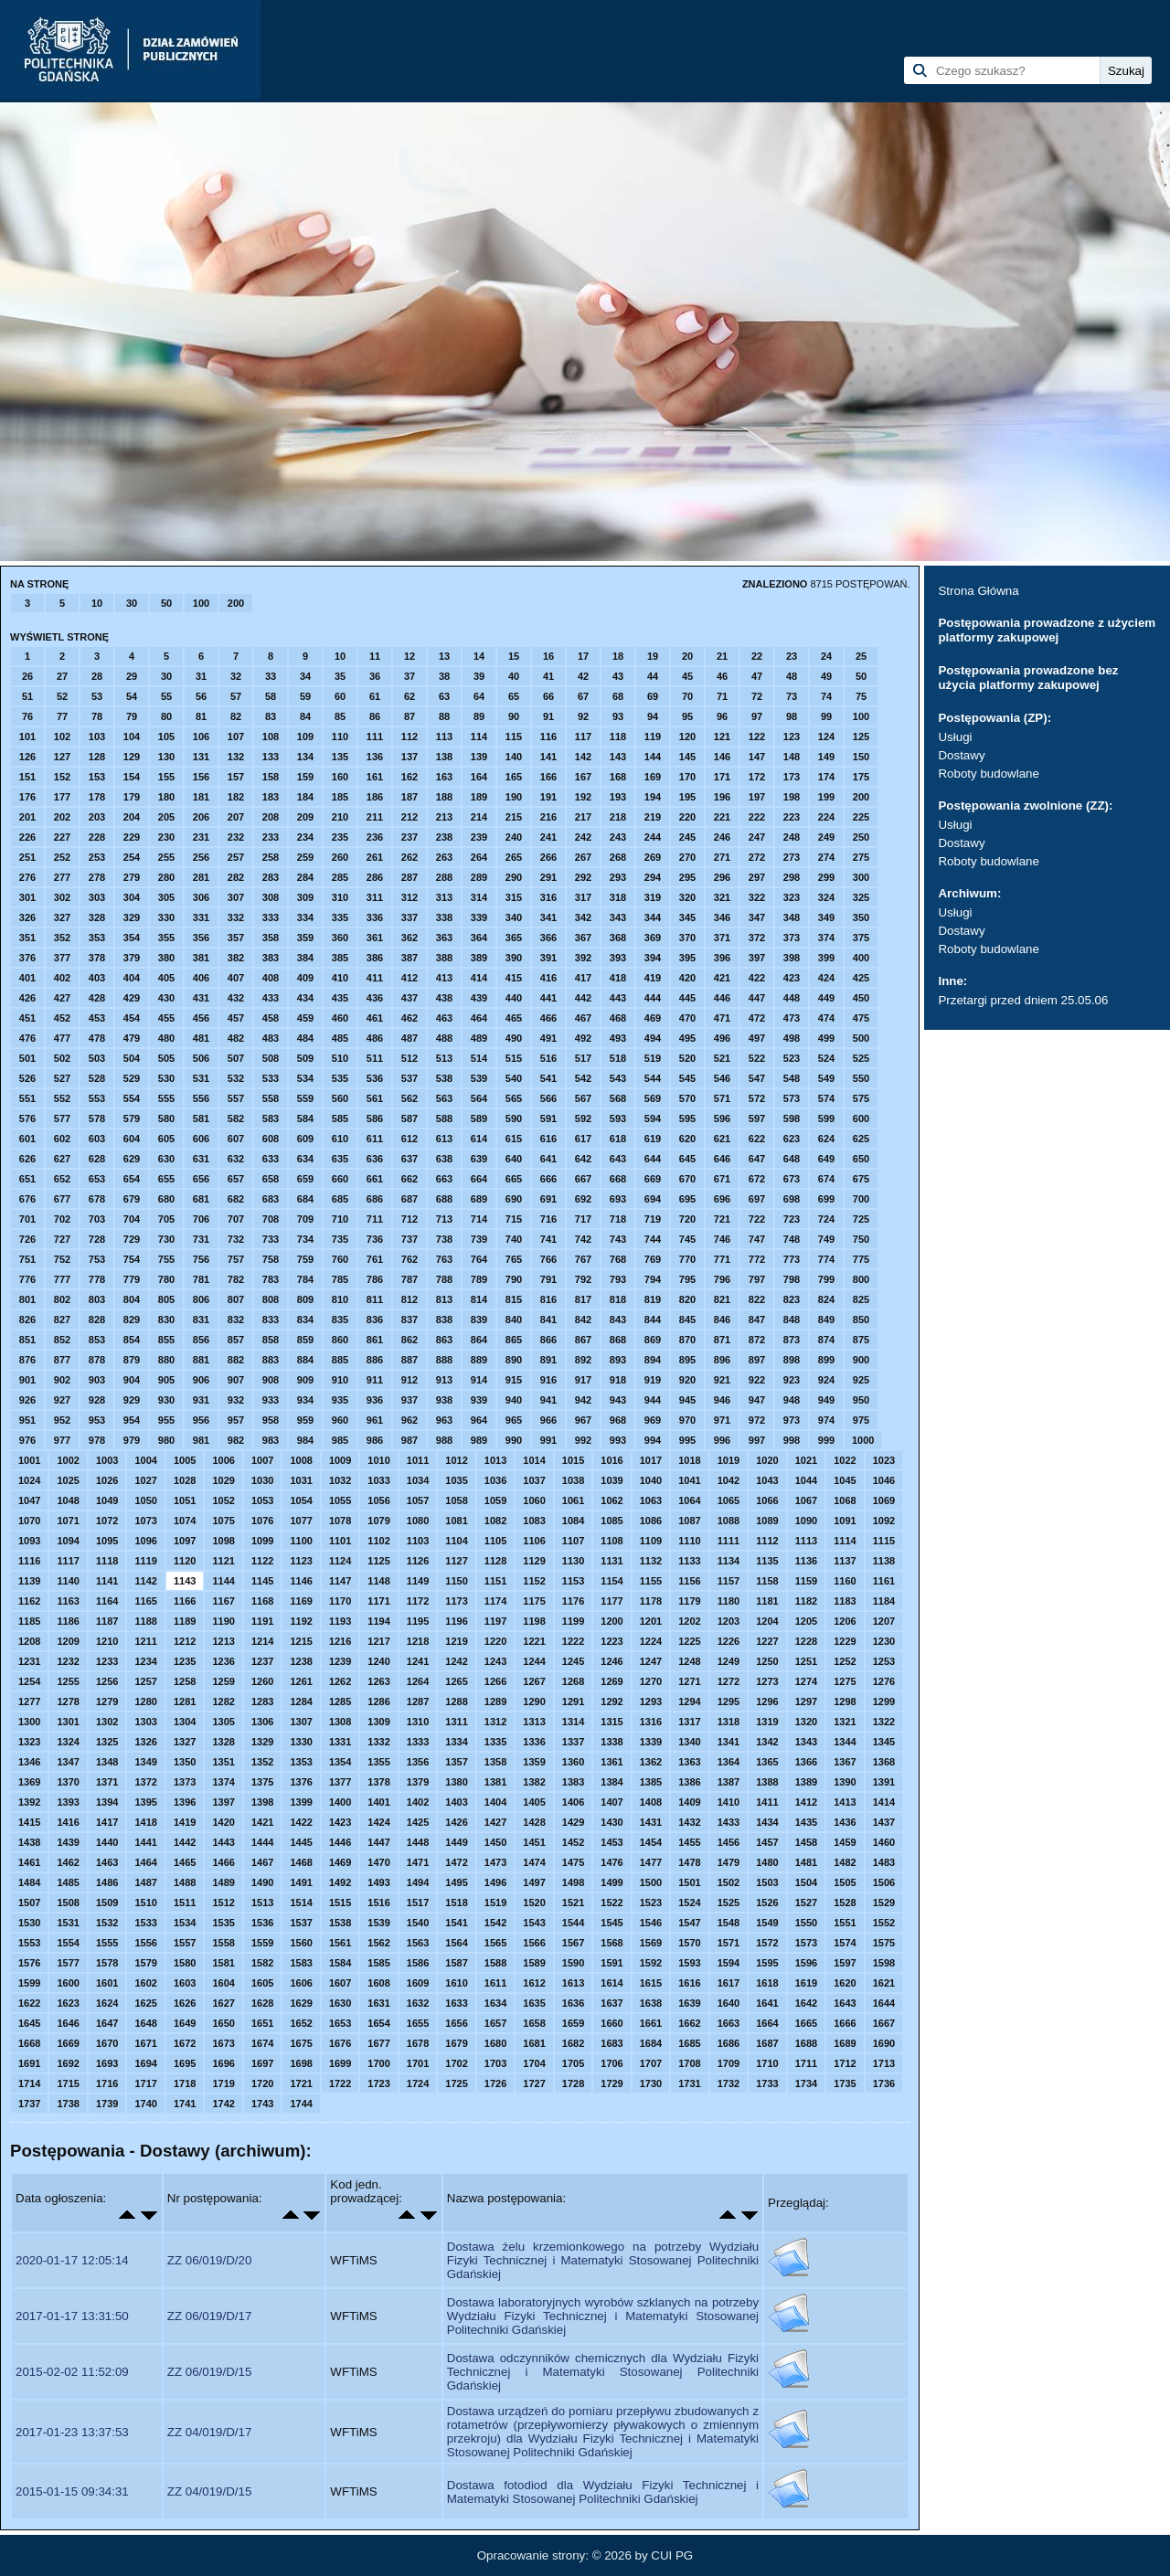 This screenshot has width=1170, height=2576. I want to click on 1264, so click(418, 1681).